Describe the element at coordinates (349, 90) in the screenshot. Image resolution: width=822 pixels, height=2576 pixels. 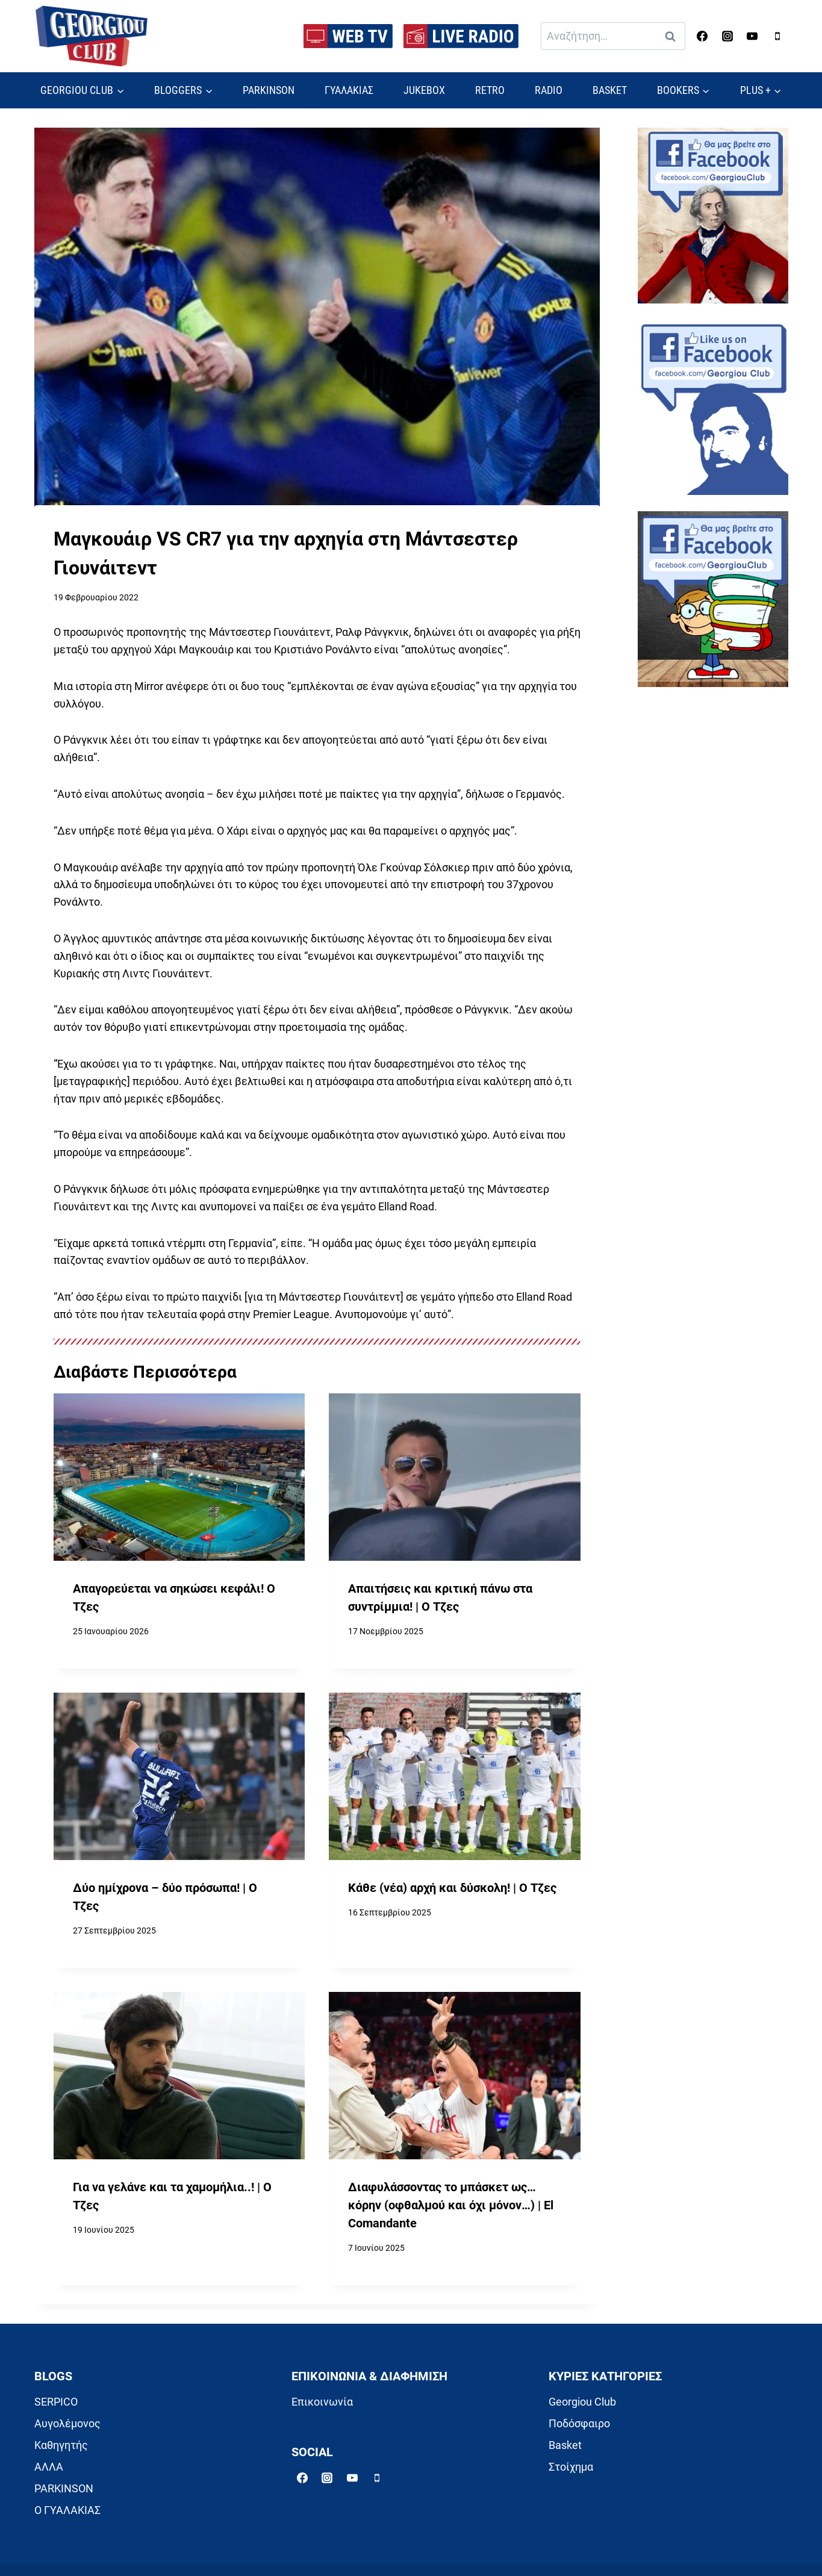
I see `ΓΥΑΛΑΚΙΑΣ` at that location.